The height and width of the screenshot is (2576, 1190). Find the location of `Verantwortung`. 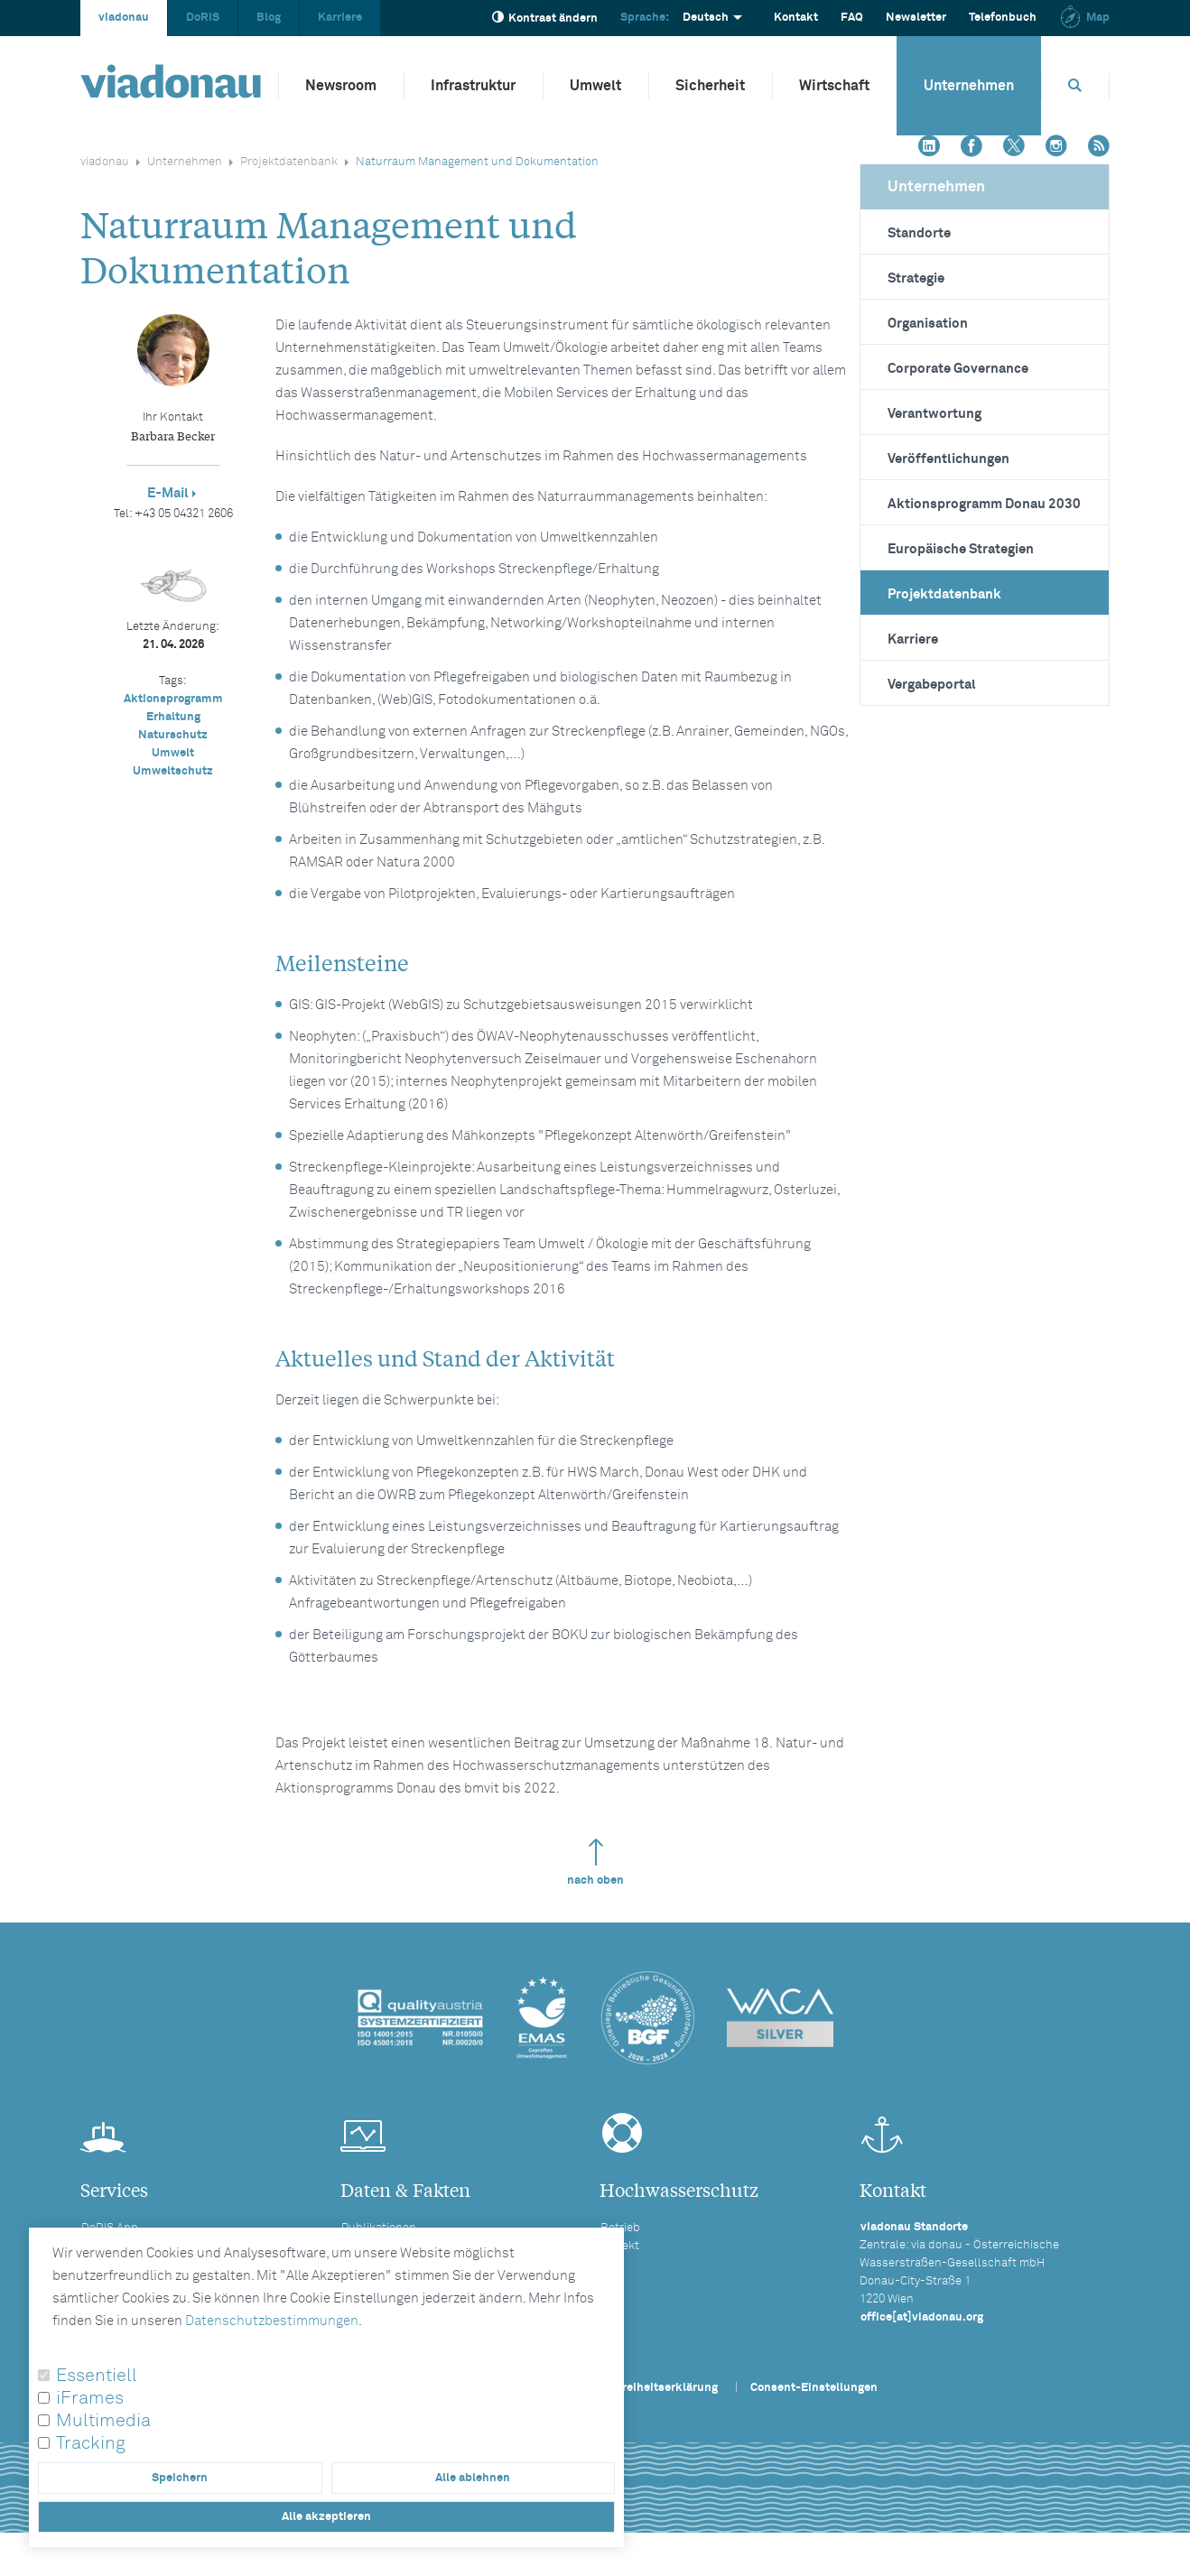

Verantwortung is located at coordinates (934, 414).